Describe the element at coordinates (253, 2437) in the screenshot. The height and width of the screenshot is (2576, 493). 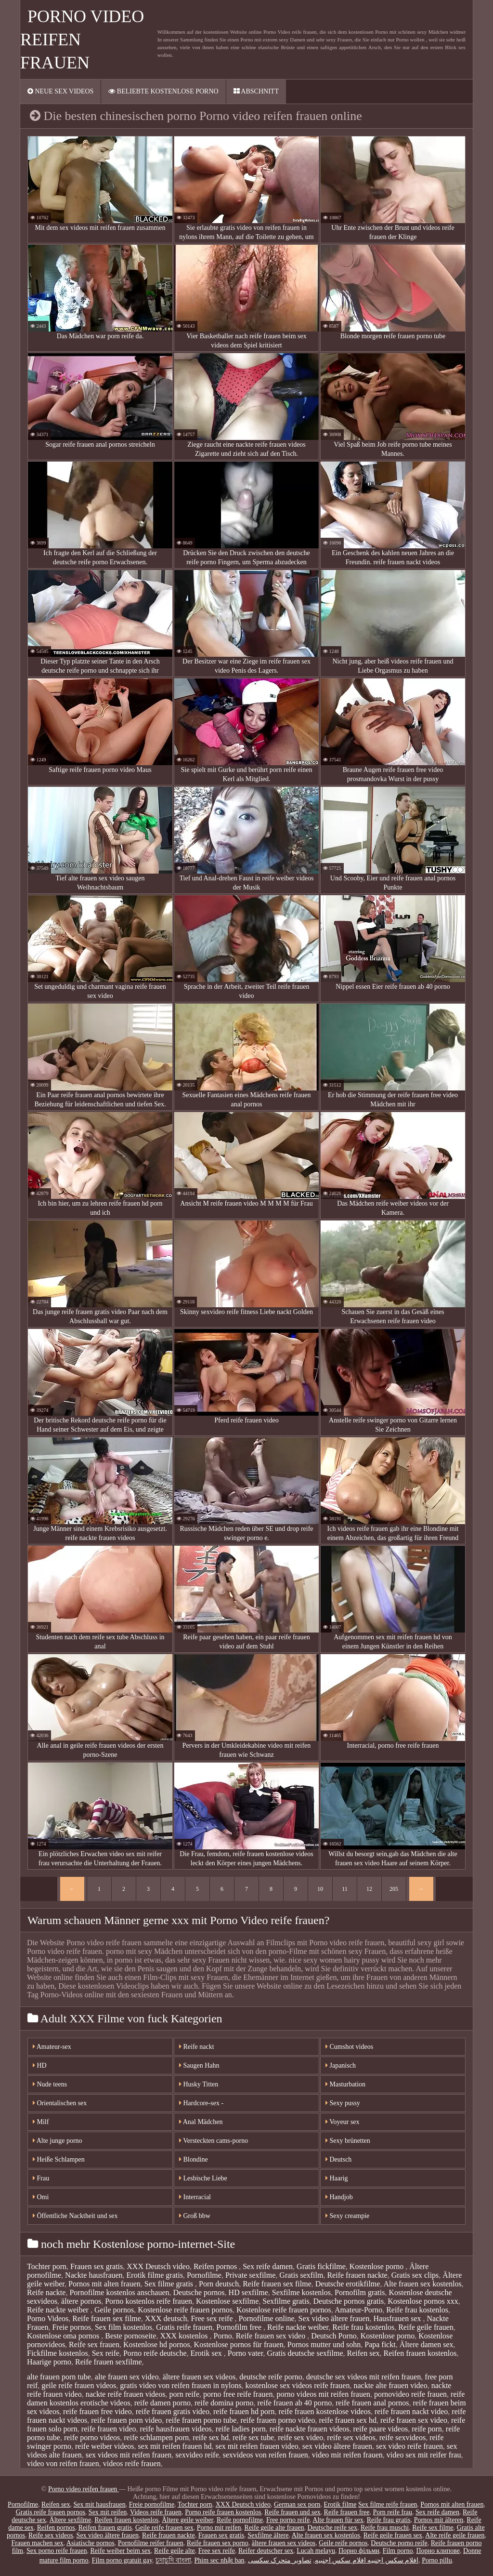
I see `reife sex tube` at that location.